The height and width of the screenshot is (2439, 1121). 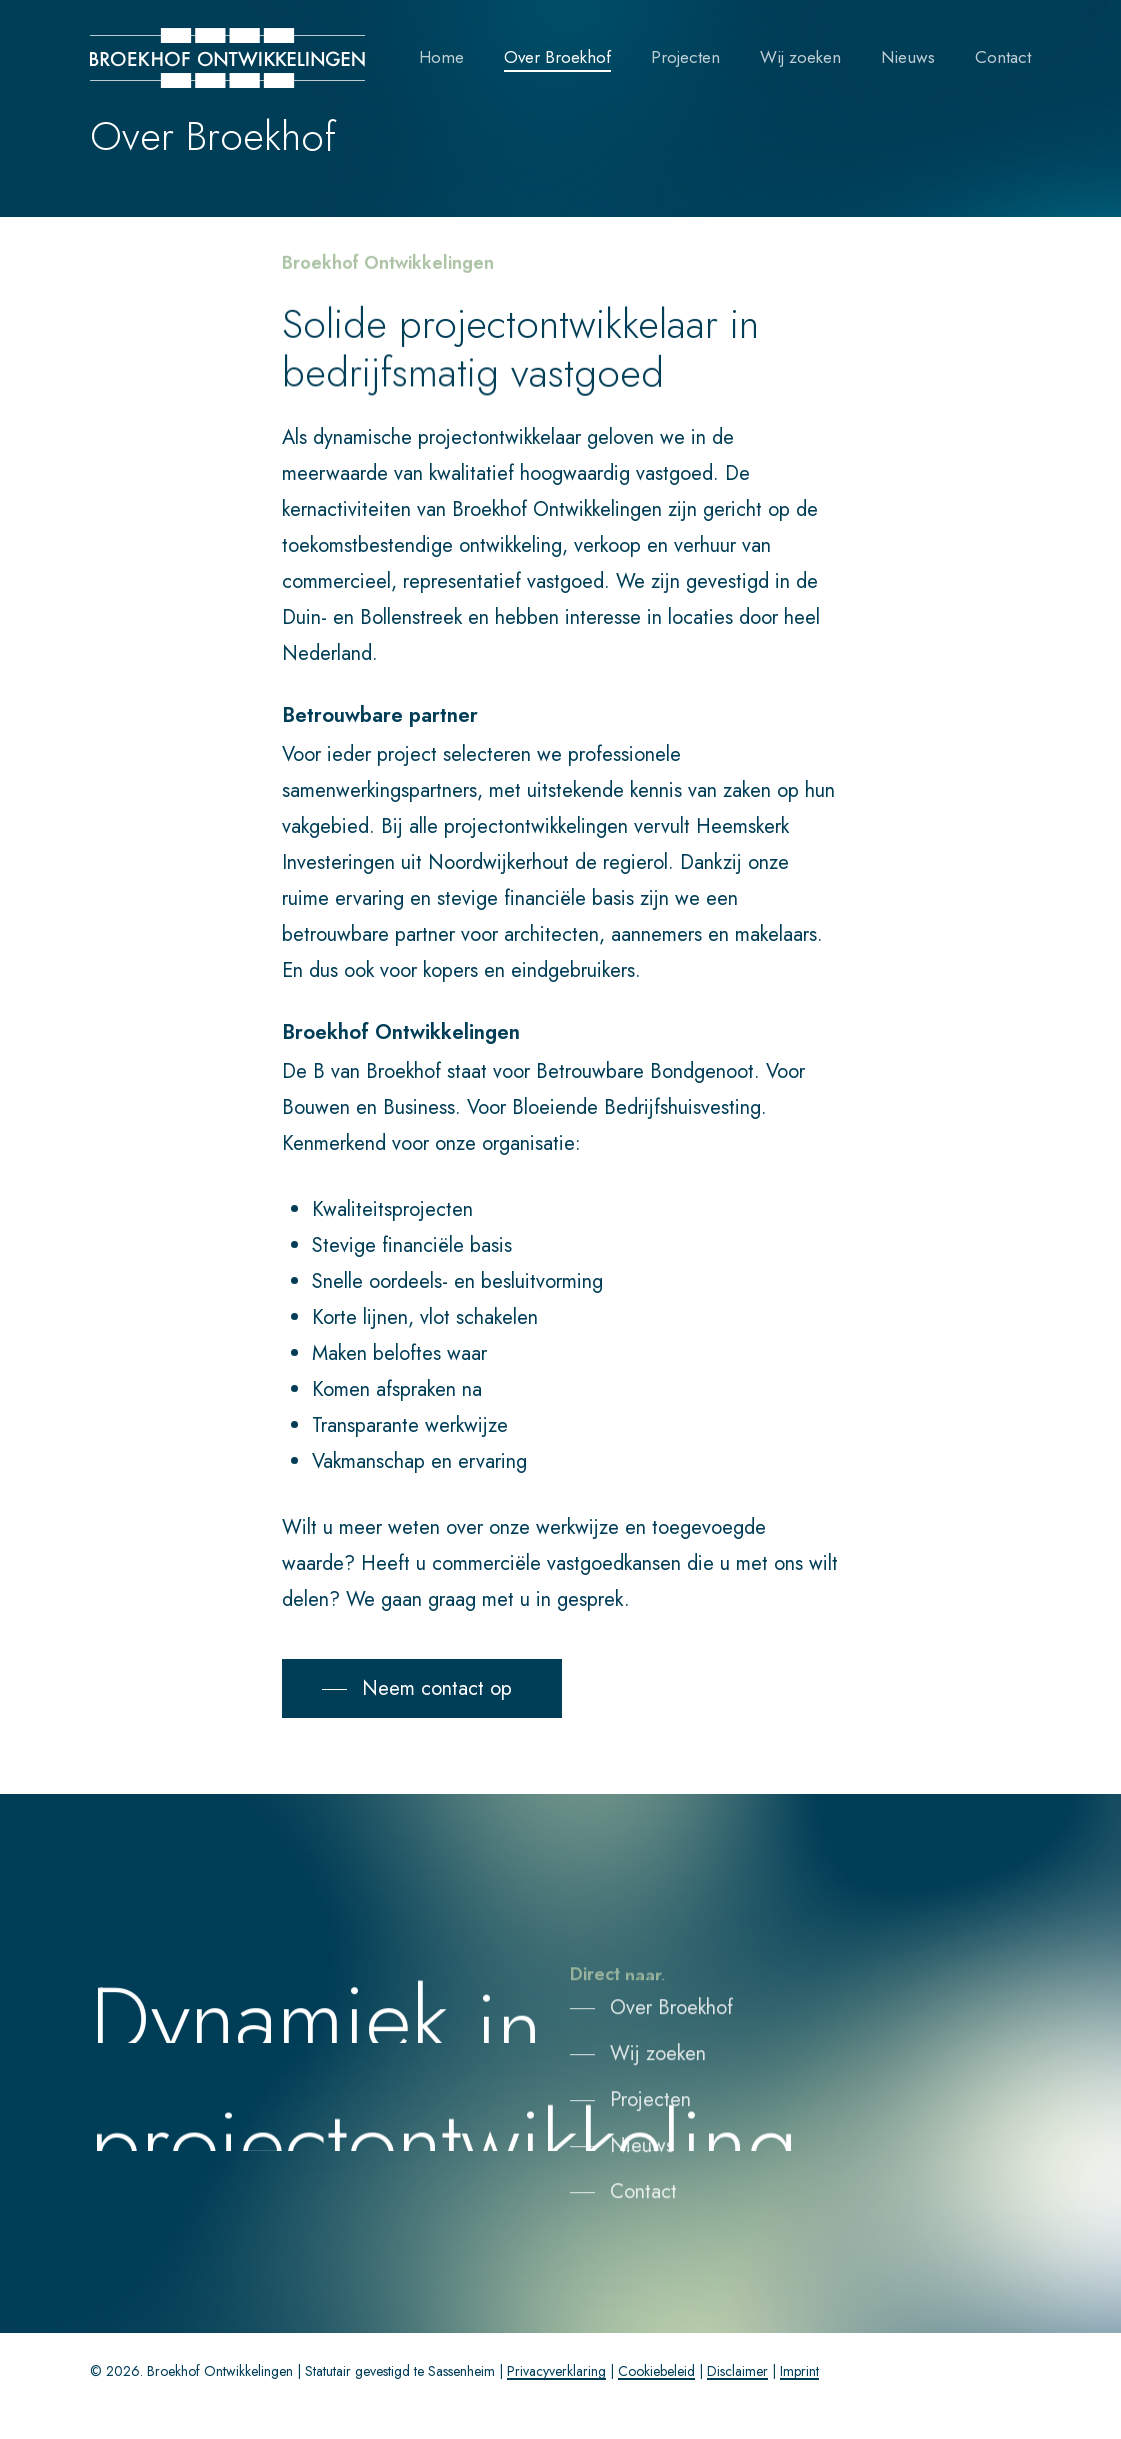 What do you see at coordinates (656, 2371) in the screenshot?
I see `Cookiebeleid` at bounding box center [656, 2371].